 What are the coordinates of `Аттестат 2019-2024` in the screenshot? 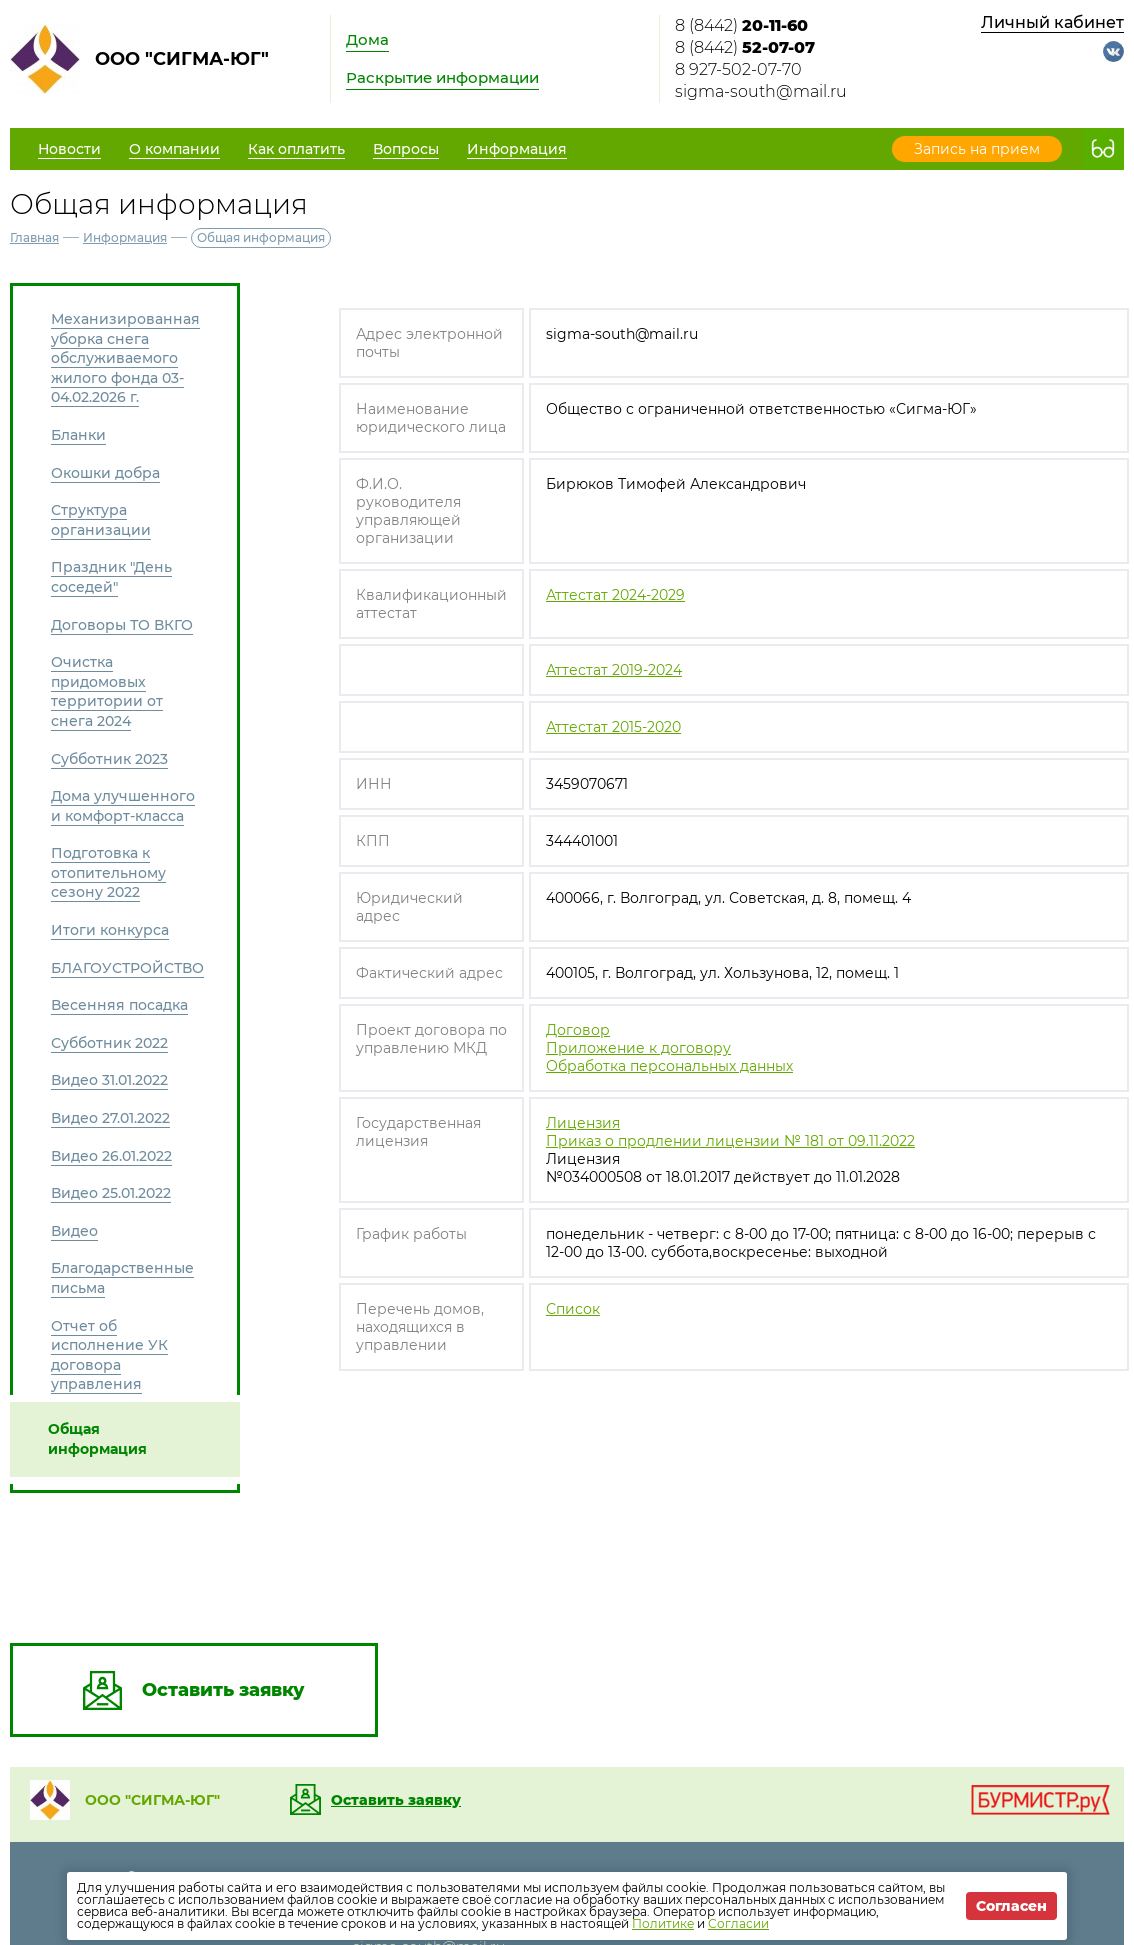 It's located at (614, 670).